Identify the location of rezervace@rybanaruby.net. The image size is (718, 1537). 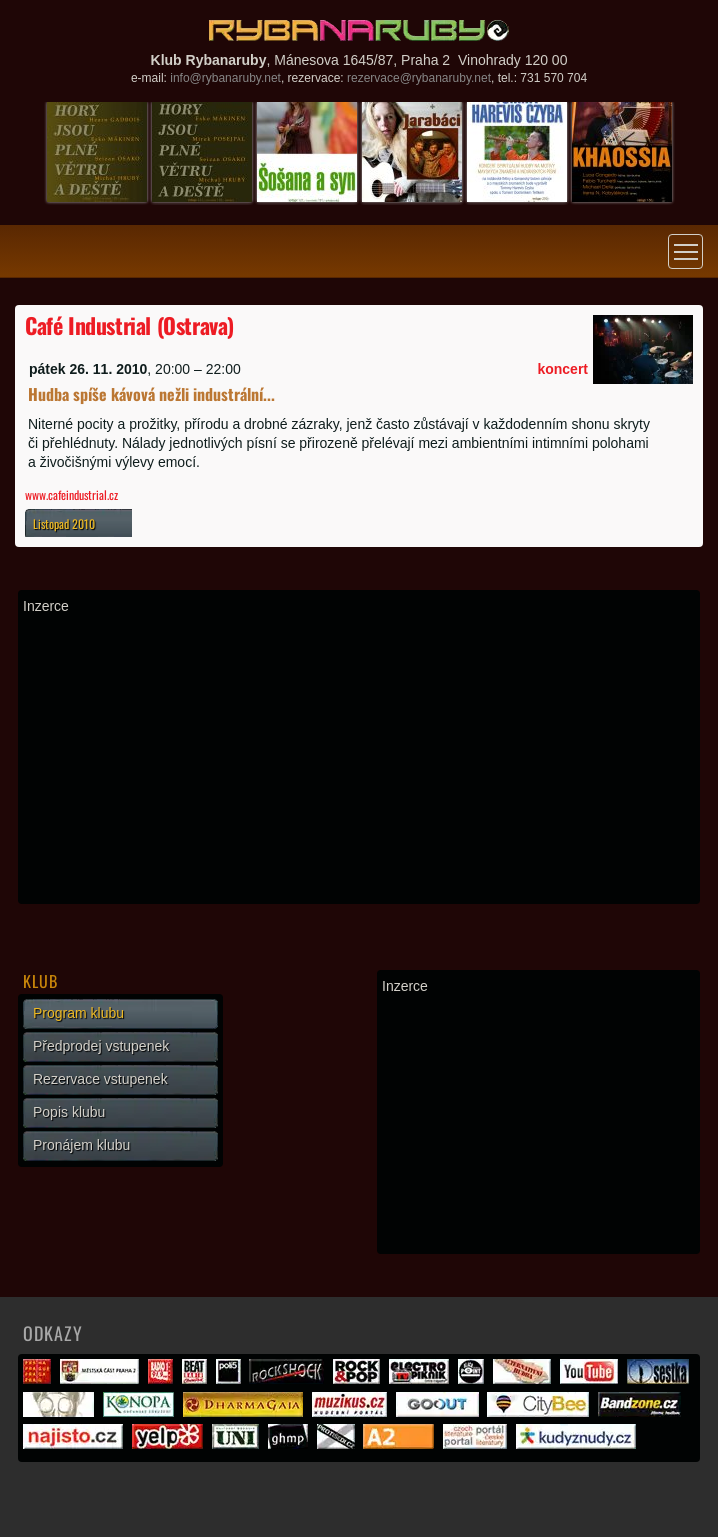
(419, 78).